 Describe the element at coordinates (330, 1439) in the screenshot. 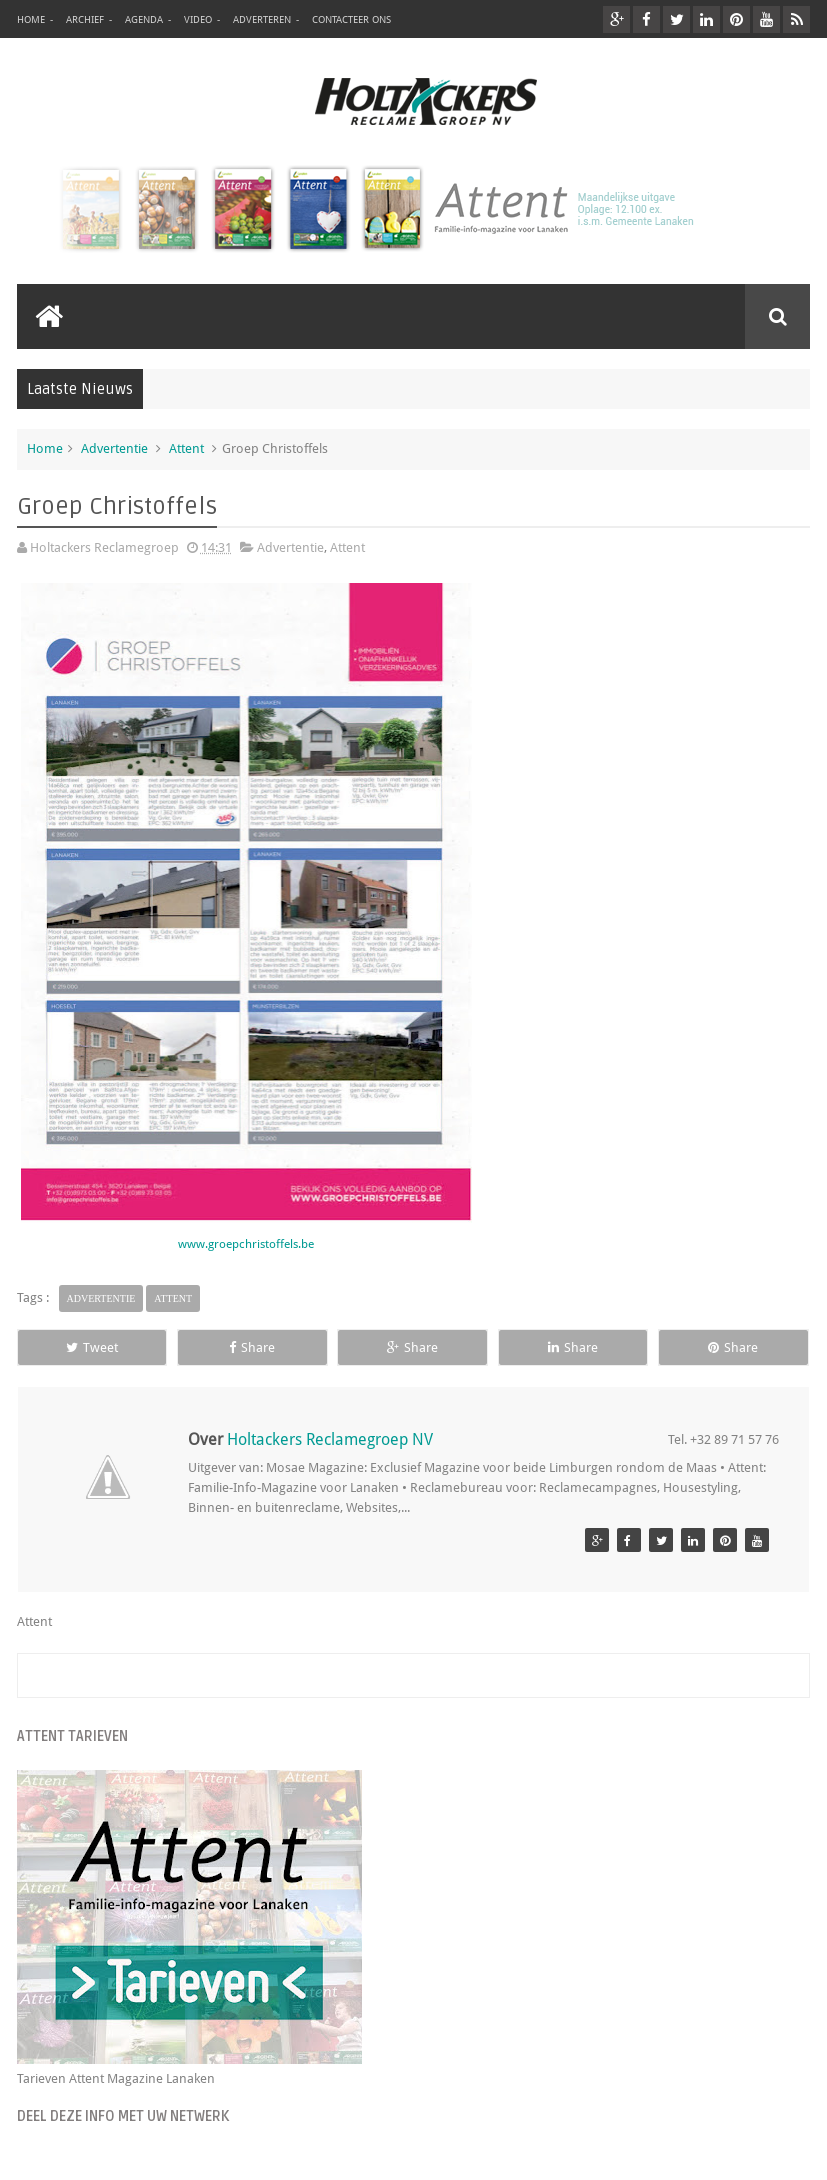

I see `Holtackers Reclamegroep NV` at that location.